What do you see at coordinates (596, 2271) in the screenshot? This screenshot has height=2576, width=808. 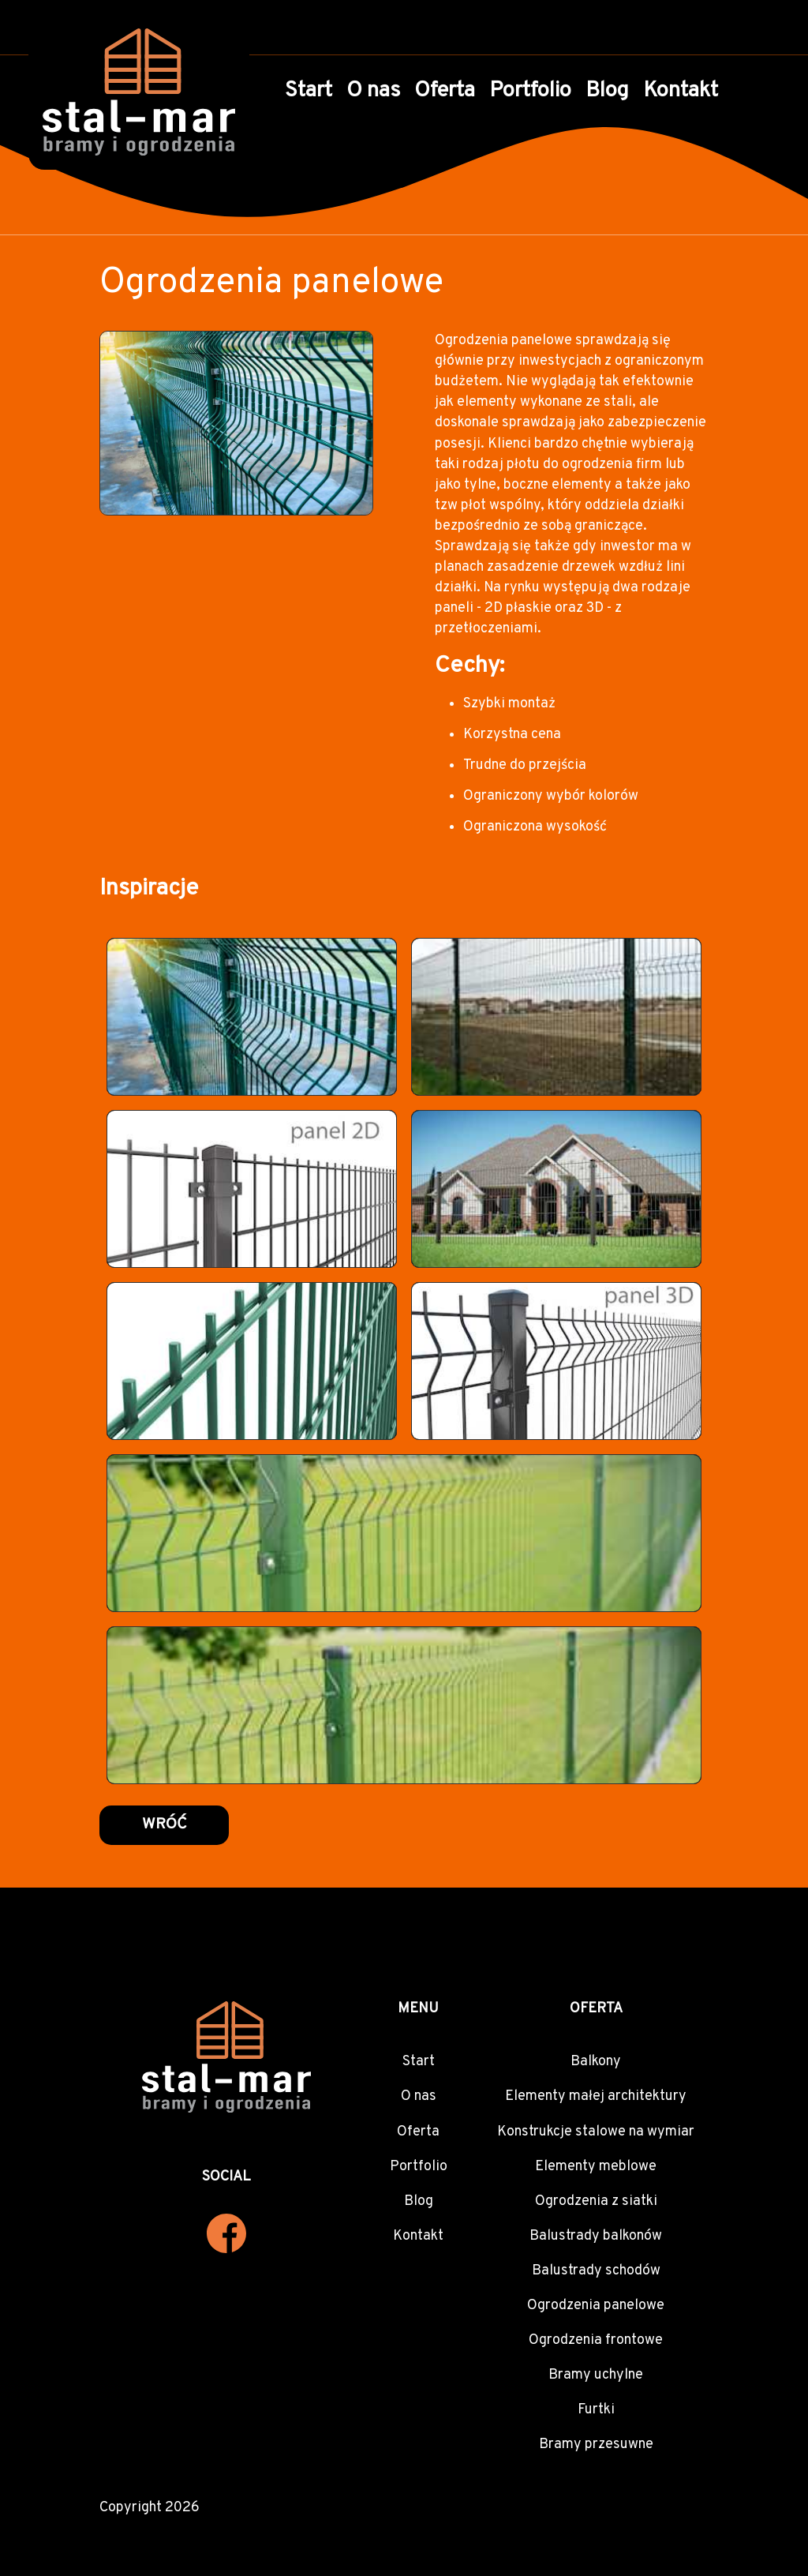 I see `Balustrady schodów` at bounding box center [596, 2271].